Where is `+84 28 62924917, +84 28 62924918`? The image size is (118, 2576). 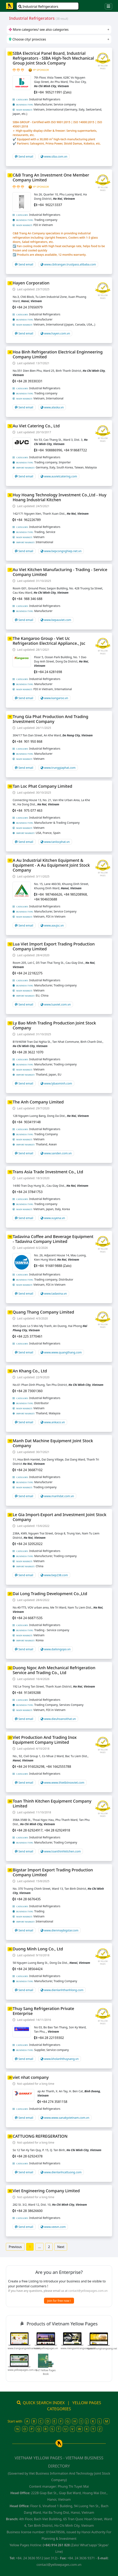 +84 28 62924917, +84 28 62924918 is located at coordinates (43, 1830).